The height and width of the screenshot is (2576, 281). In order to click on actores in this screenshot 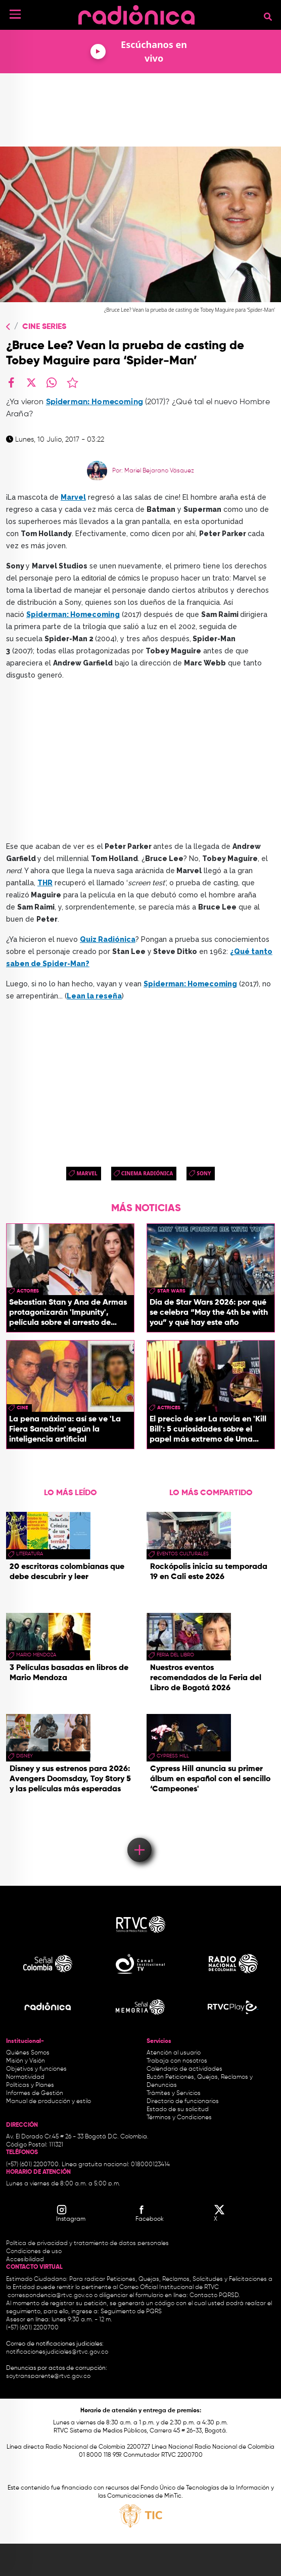, I will do `click(28, 1291)`.